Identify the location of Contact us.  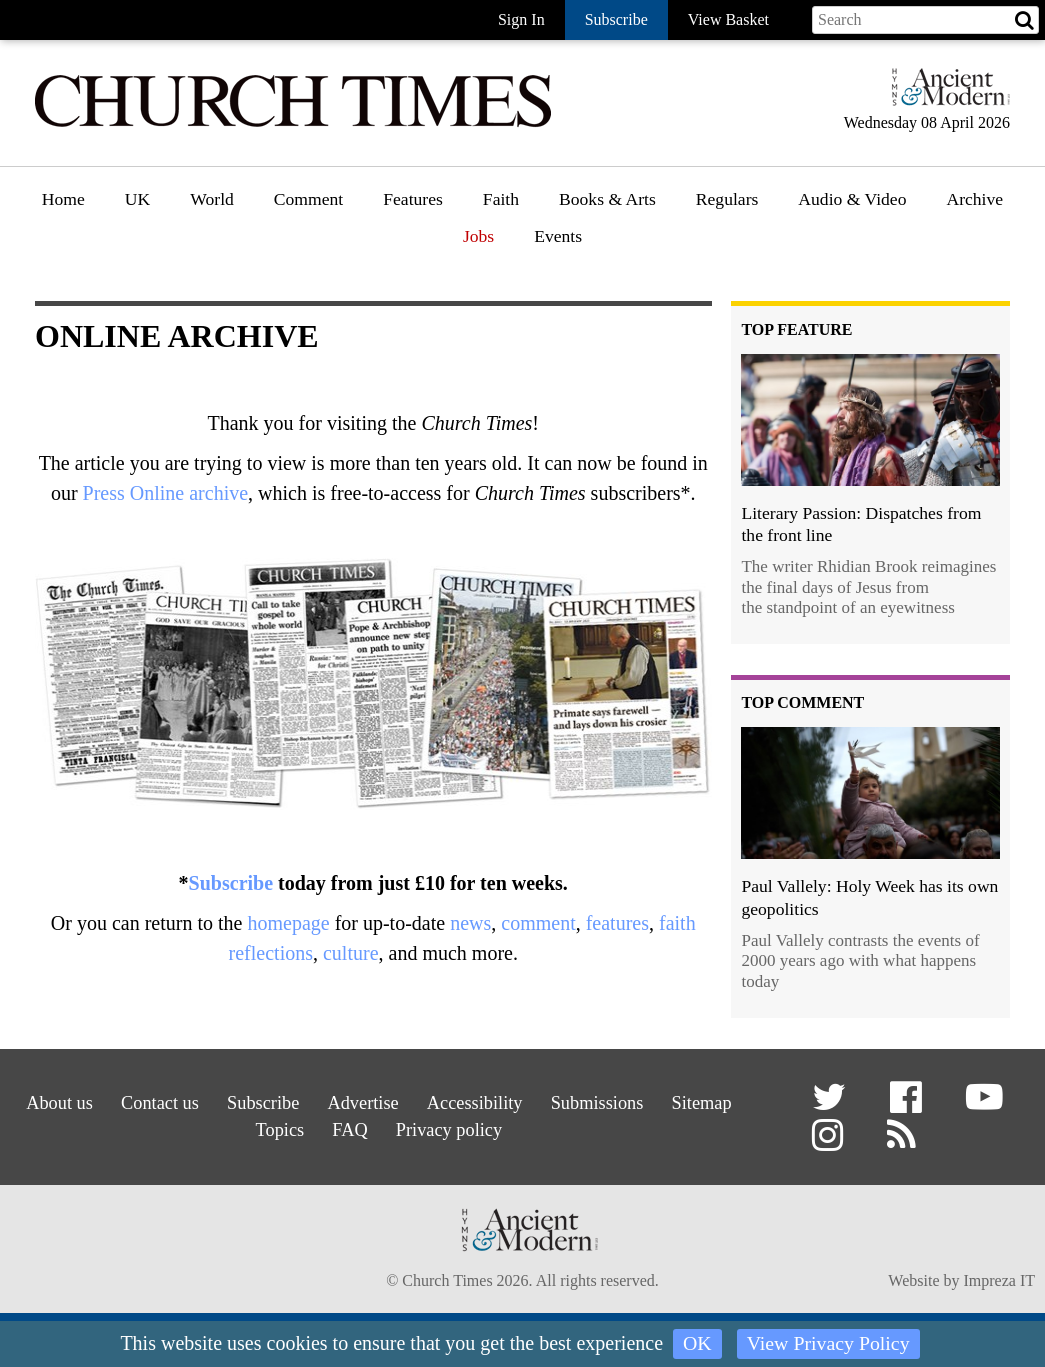
(185, 1100).